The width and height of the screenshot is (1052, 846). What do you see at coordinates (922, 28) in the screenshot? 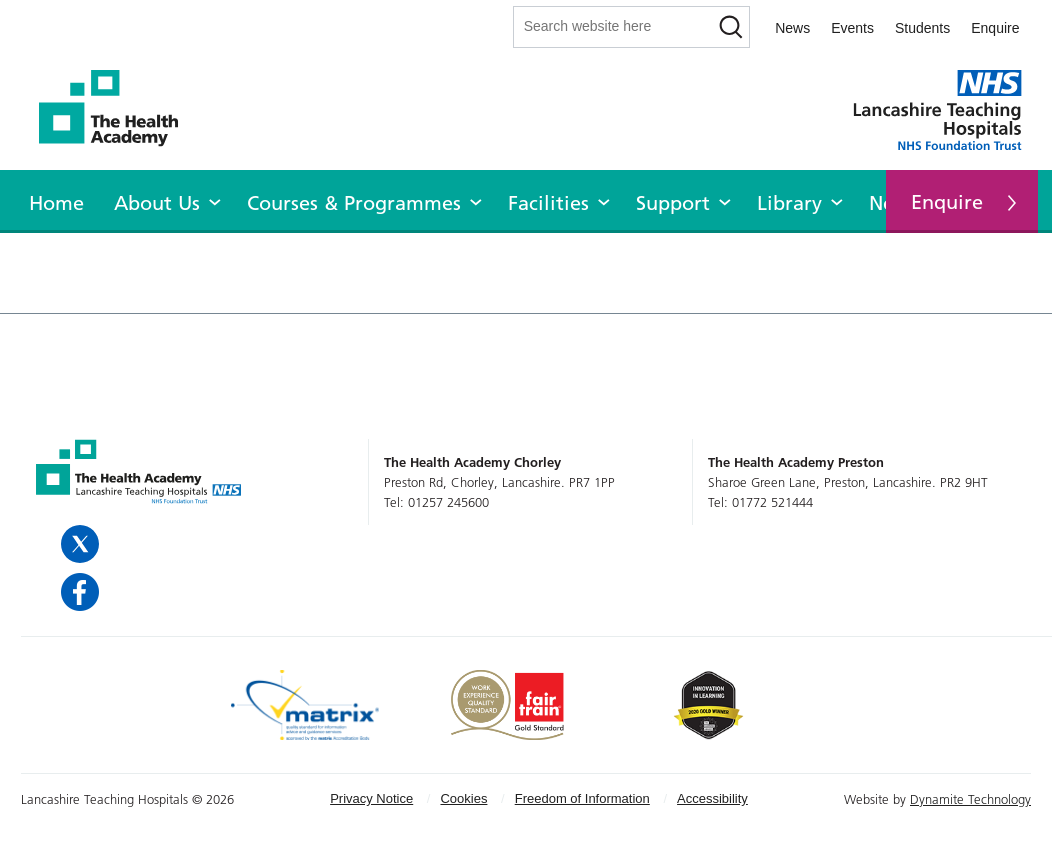
I see `Students` at bounding box center [922, 28].